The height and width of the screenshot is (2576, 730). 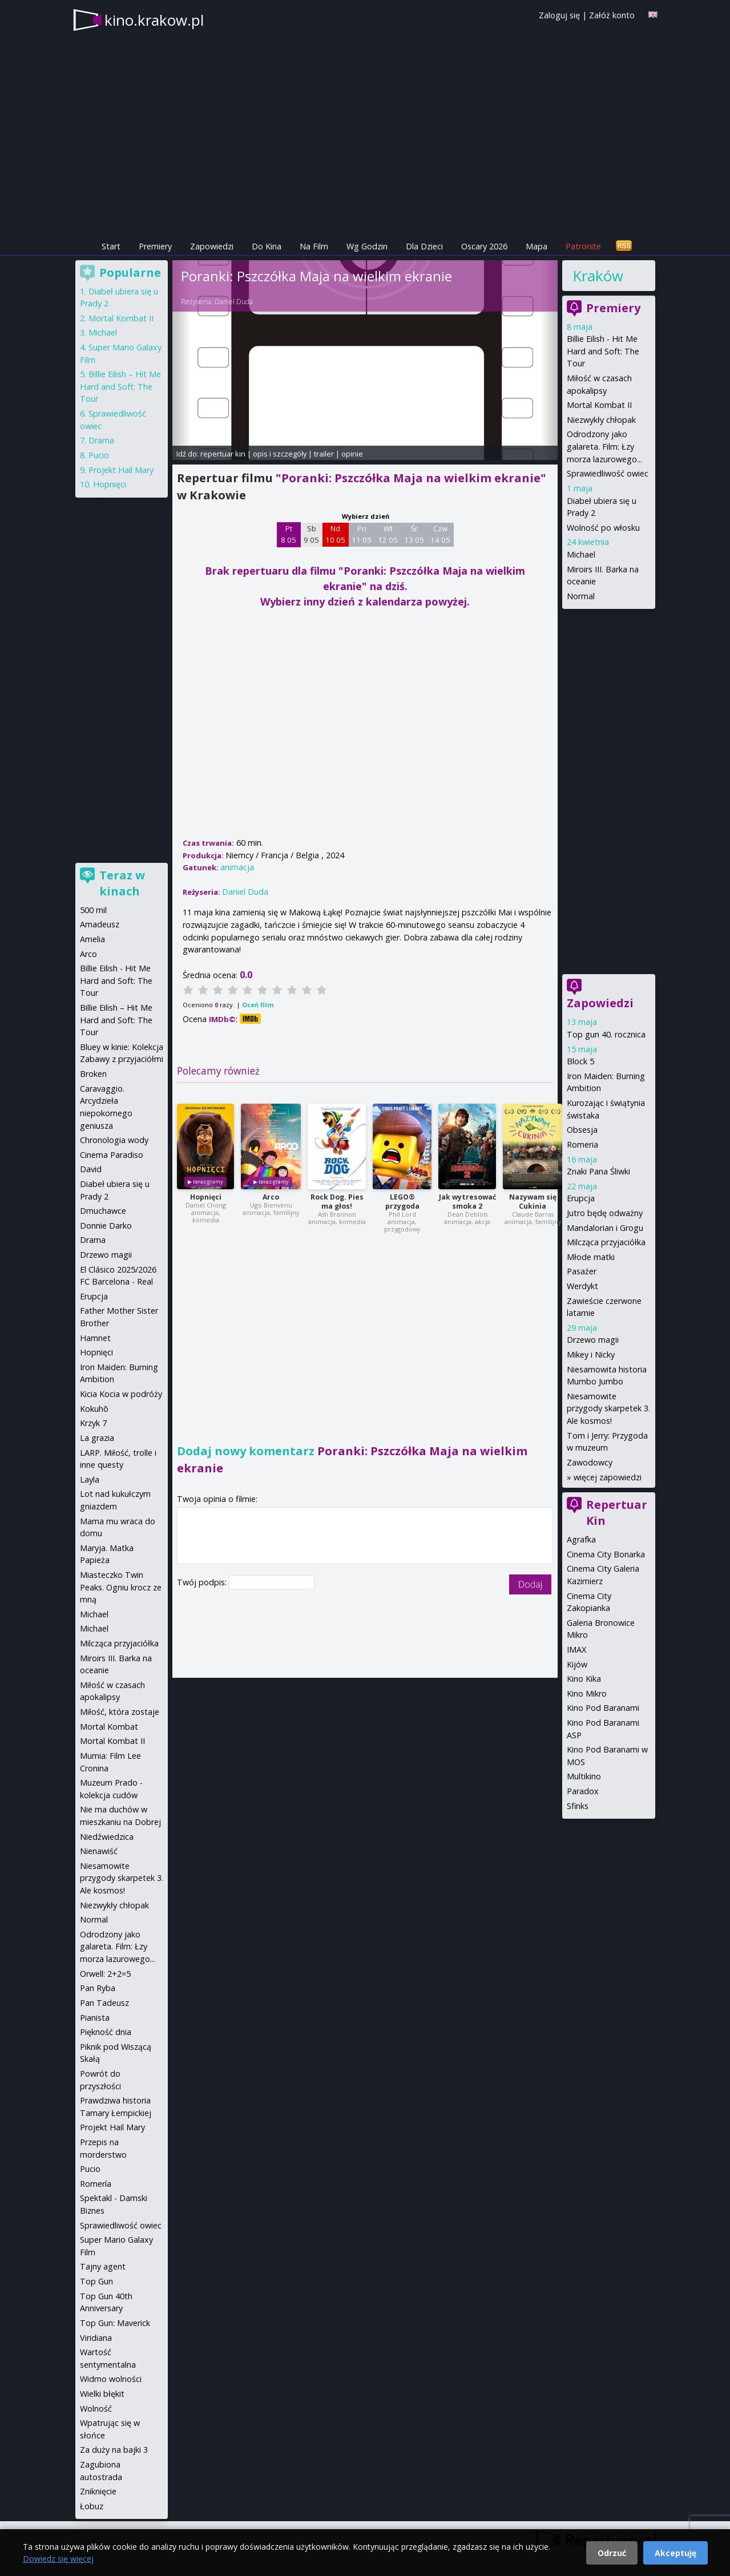 I want to click on Pan Ryba, so click(x=97, y=1988).